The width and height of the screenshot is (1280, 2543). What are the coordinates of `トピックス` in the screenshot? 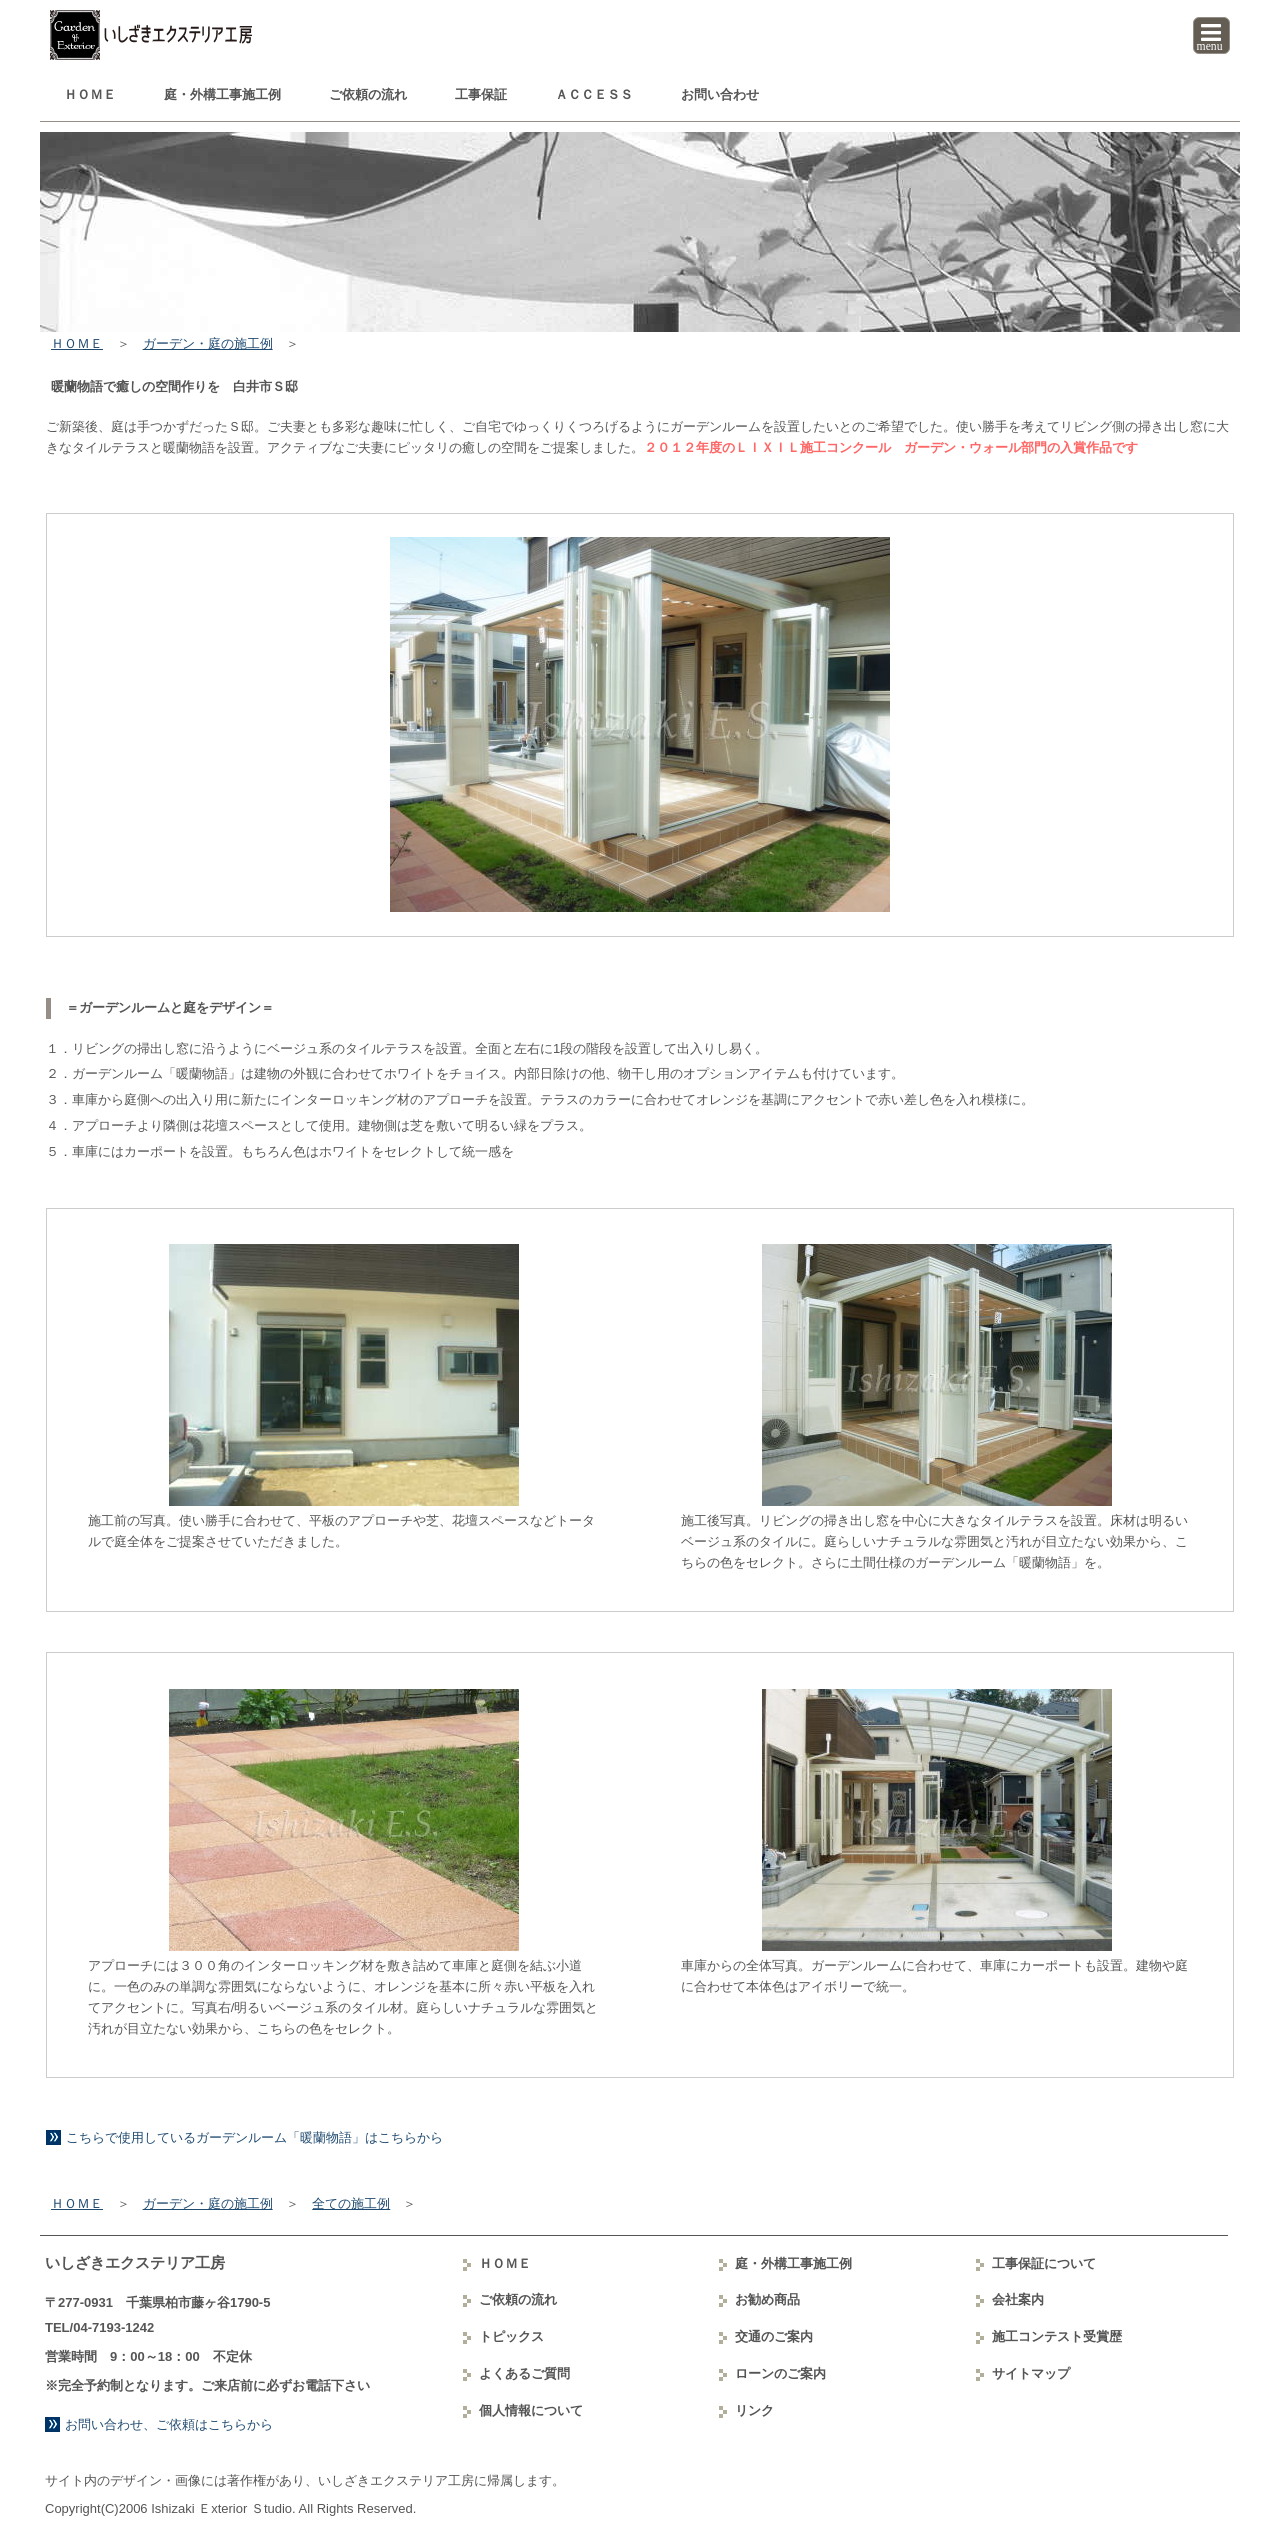 It's located at (511, 2336).